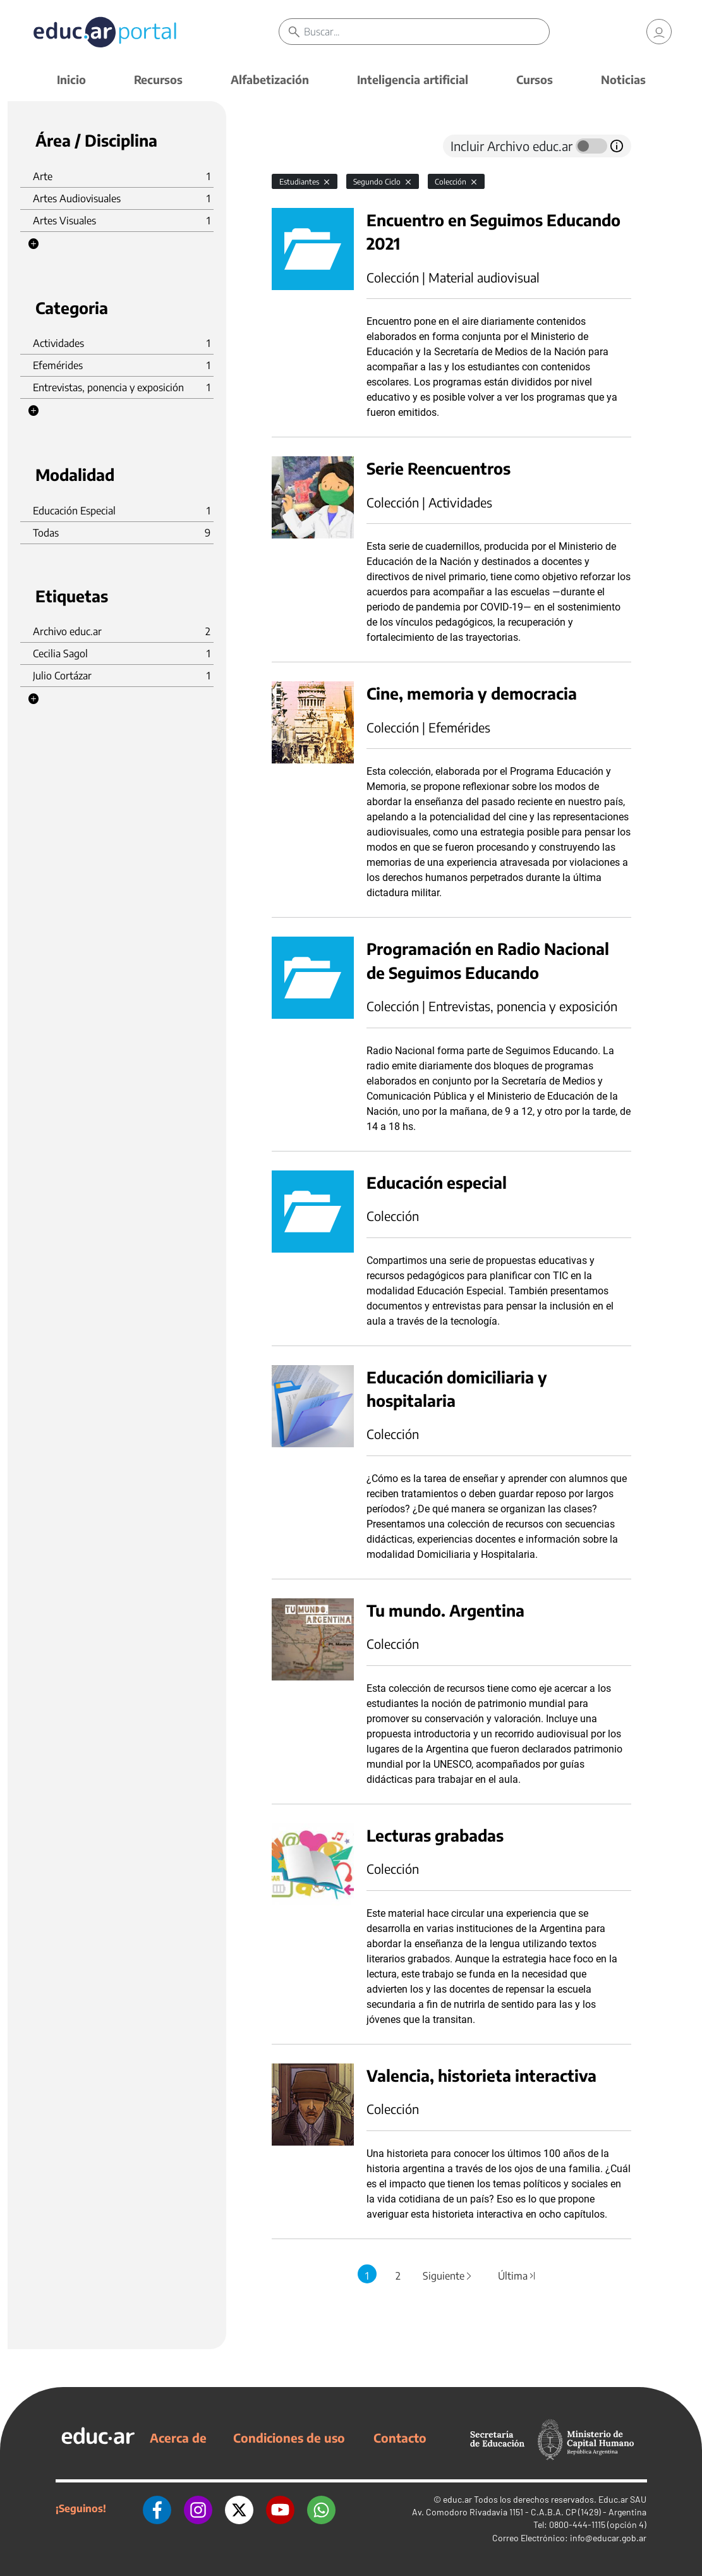  What do you see at coordinates (623, 79) in the screenshot?
I see `Noticias` at bounding box center [623, 79].